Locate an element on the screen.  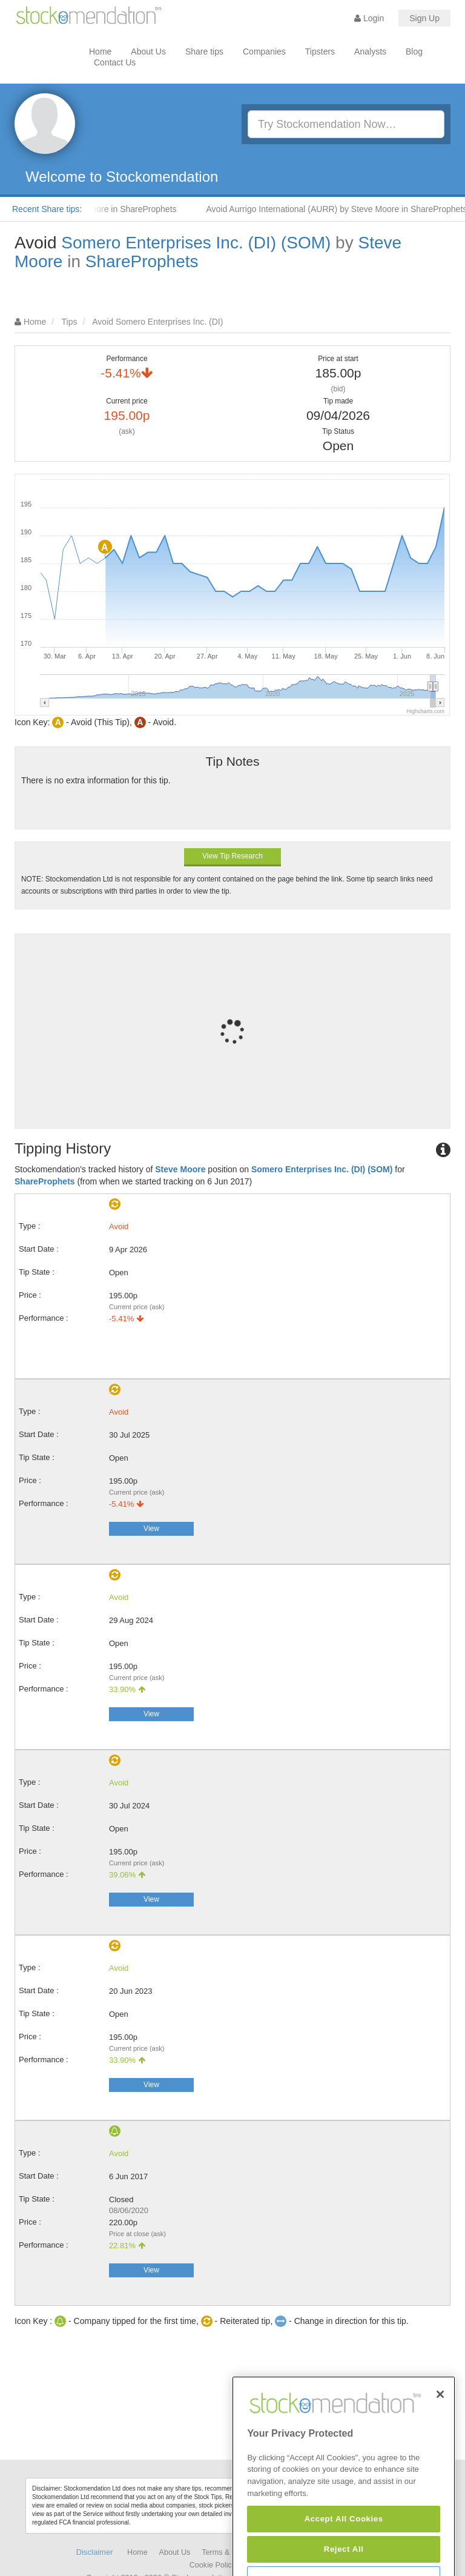
View is located at coordinates (151, 1528).